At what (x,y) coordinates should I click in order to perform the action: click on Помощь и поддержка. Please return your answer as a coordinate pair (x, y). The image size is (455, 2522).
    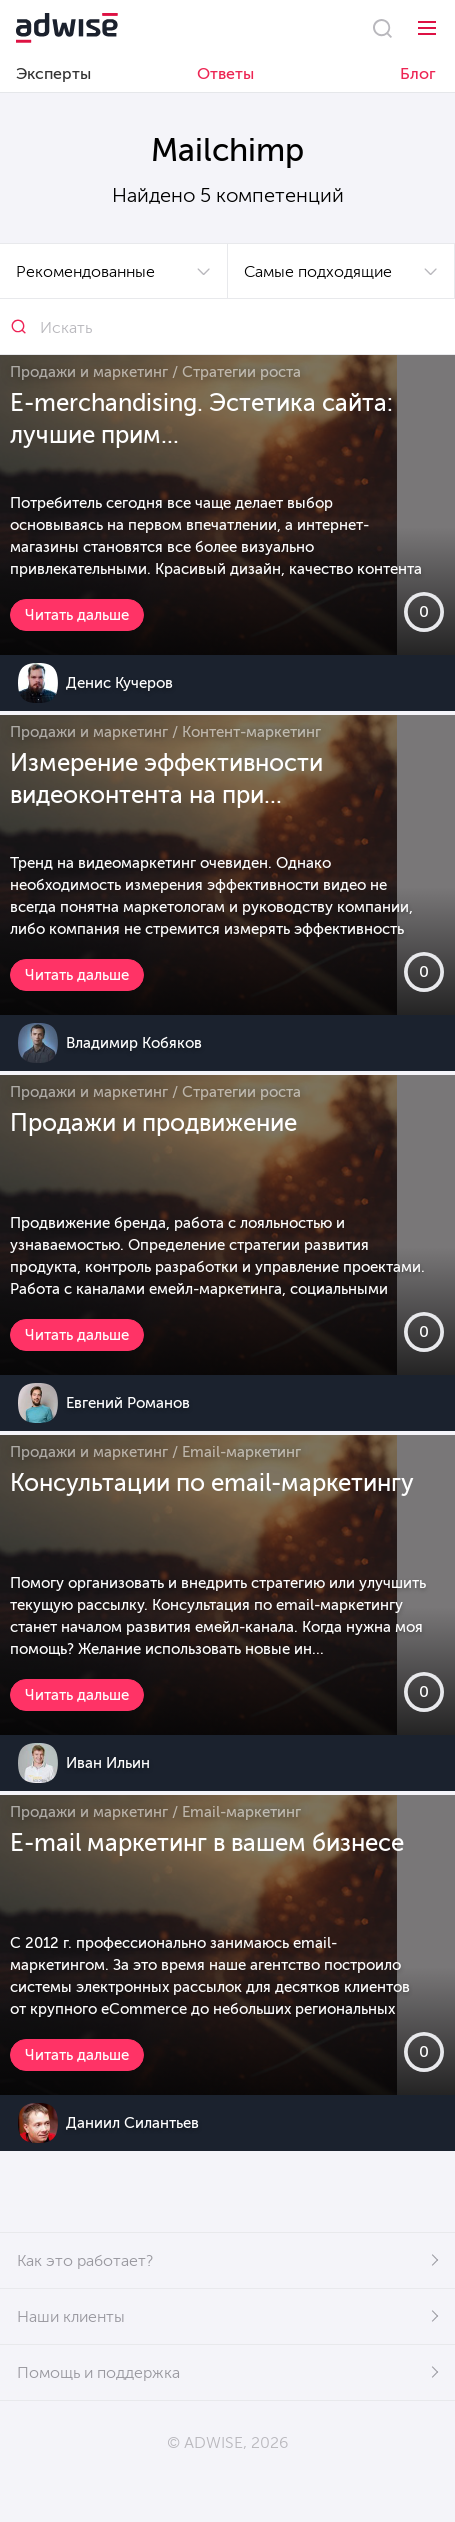
    Looking at the image, I should click on (98, 2372).